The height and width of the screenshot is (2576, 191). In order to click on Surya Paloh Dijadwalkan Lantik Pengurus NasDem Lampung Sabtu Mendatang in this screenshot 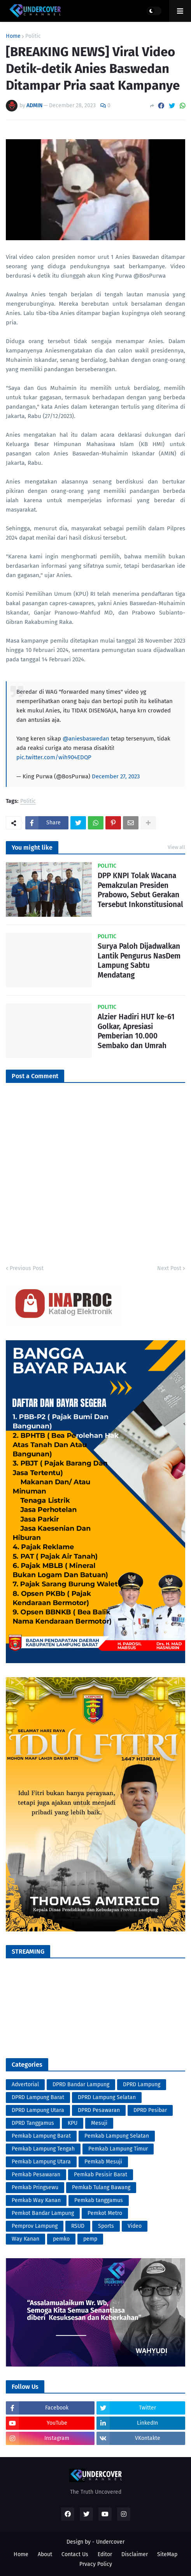, I will do `click(139, 961)`.